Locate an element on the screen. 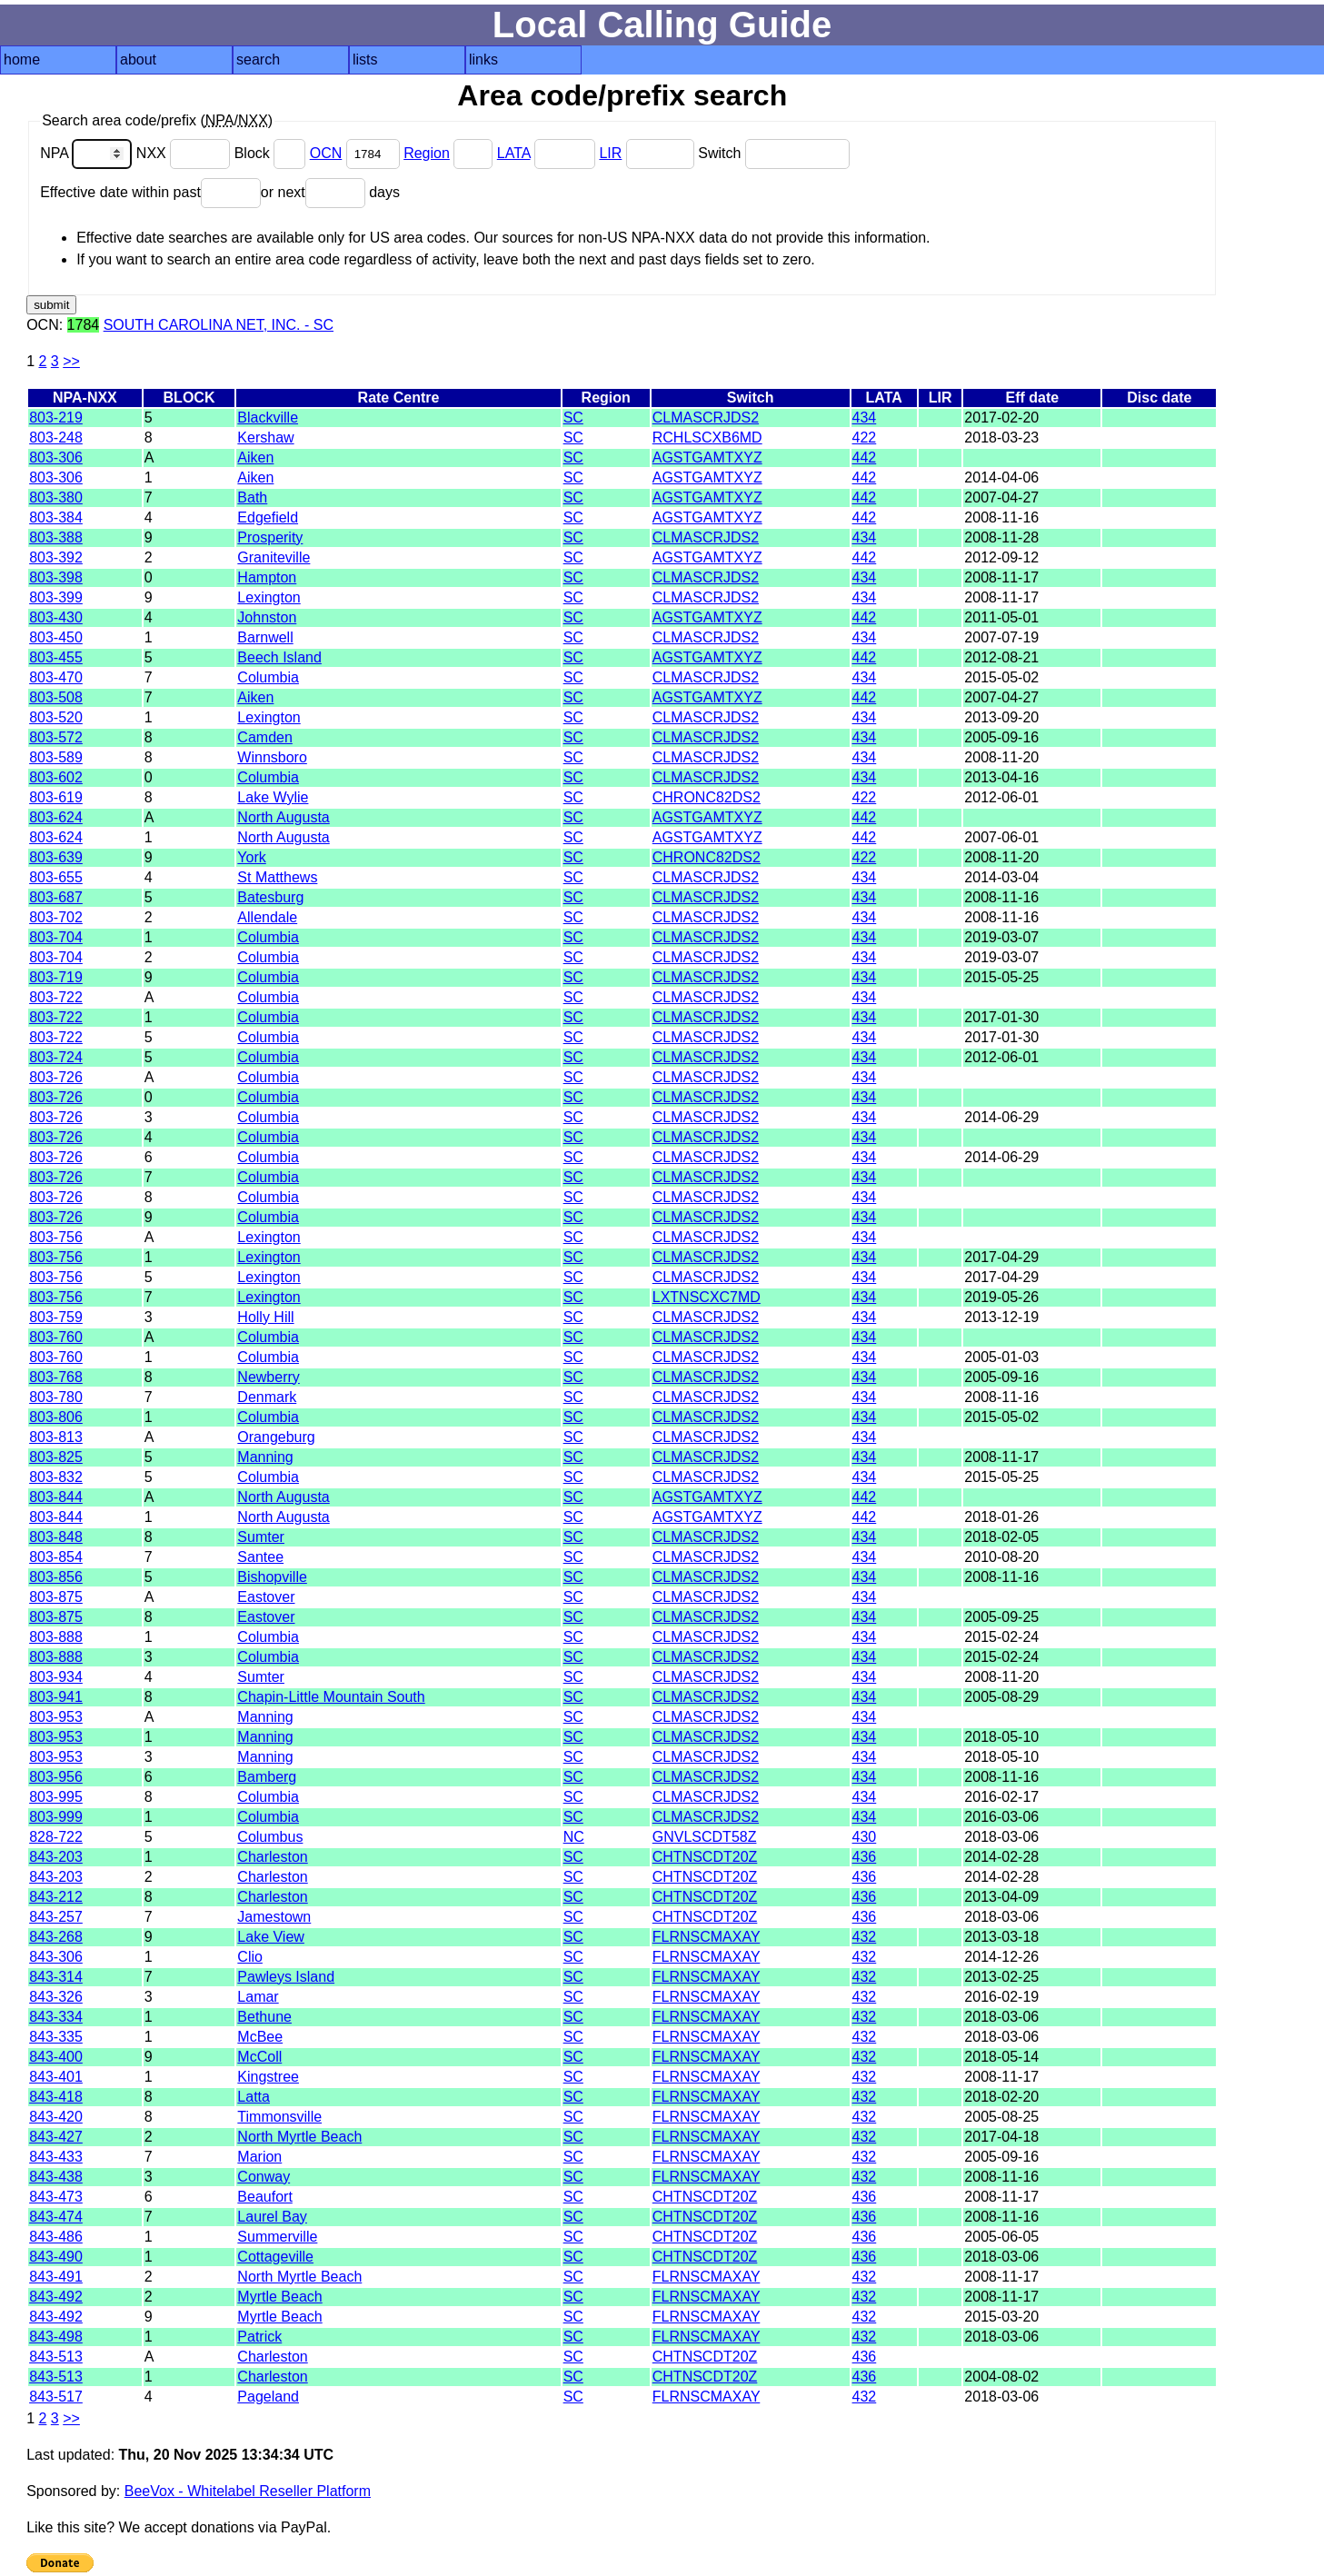 This screenshot has width=1324, height=2576. 803-848 is located at coordinates (56, 1537).